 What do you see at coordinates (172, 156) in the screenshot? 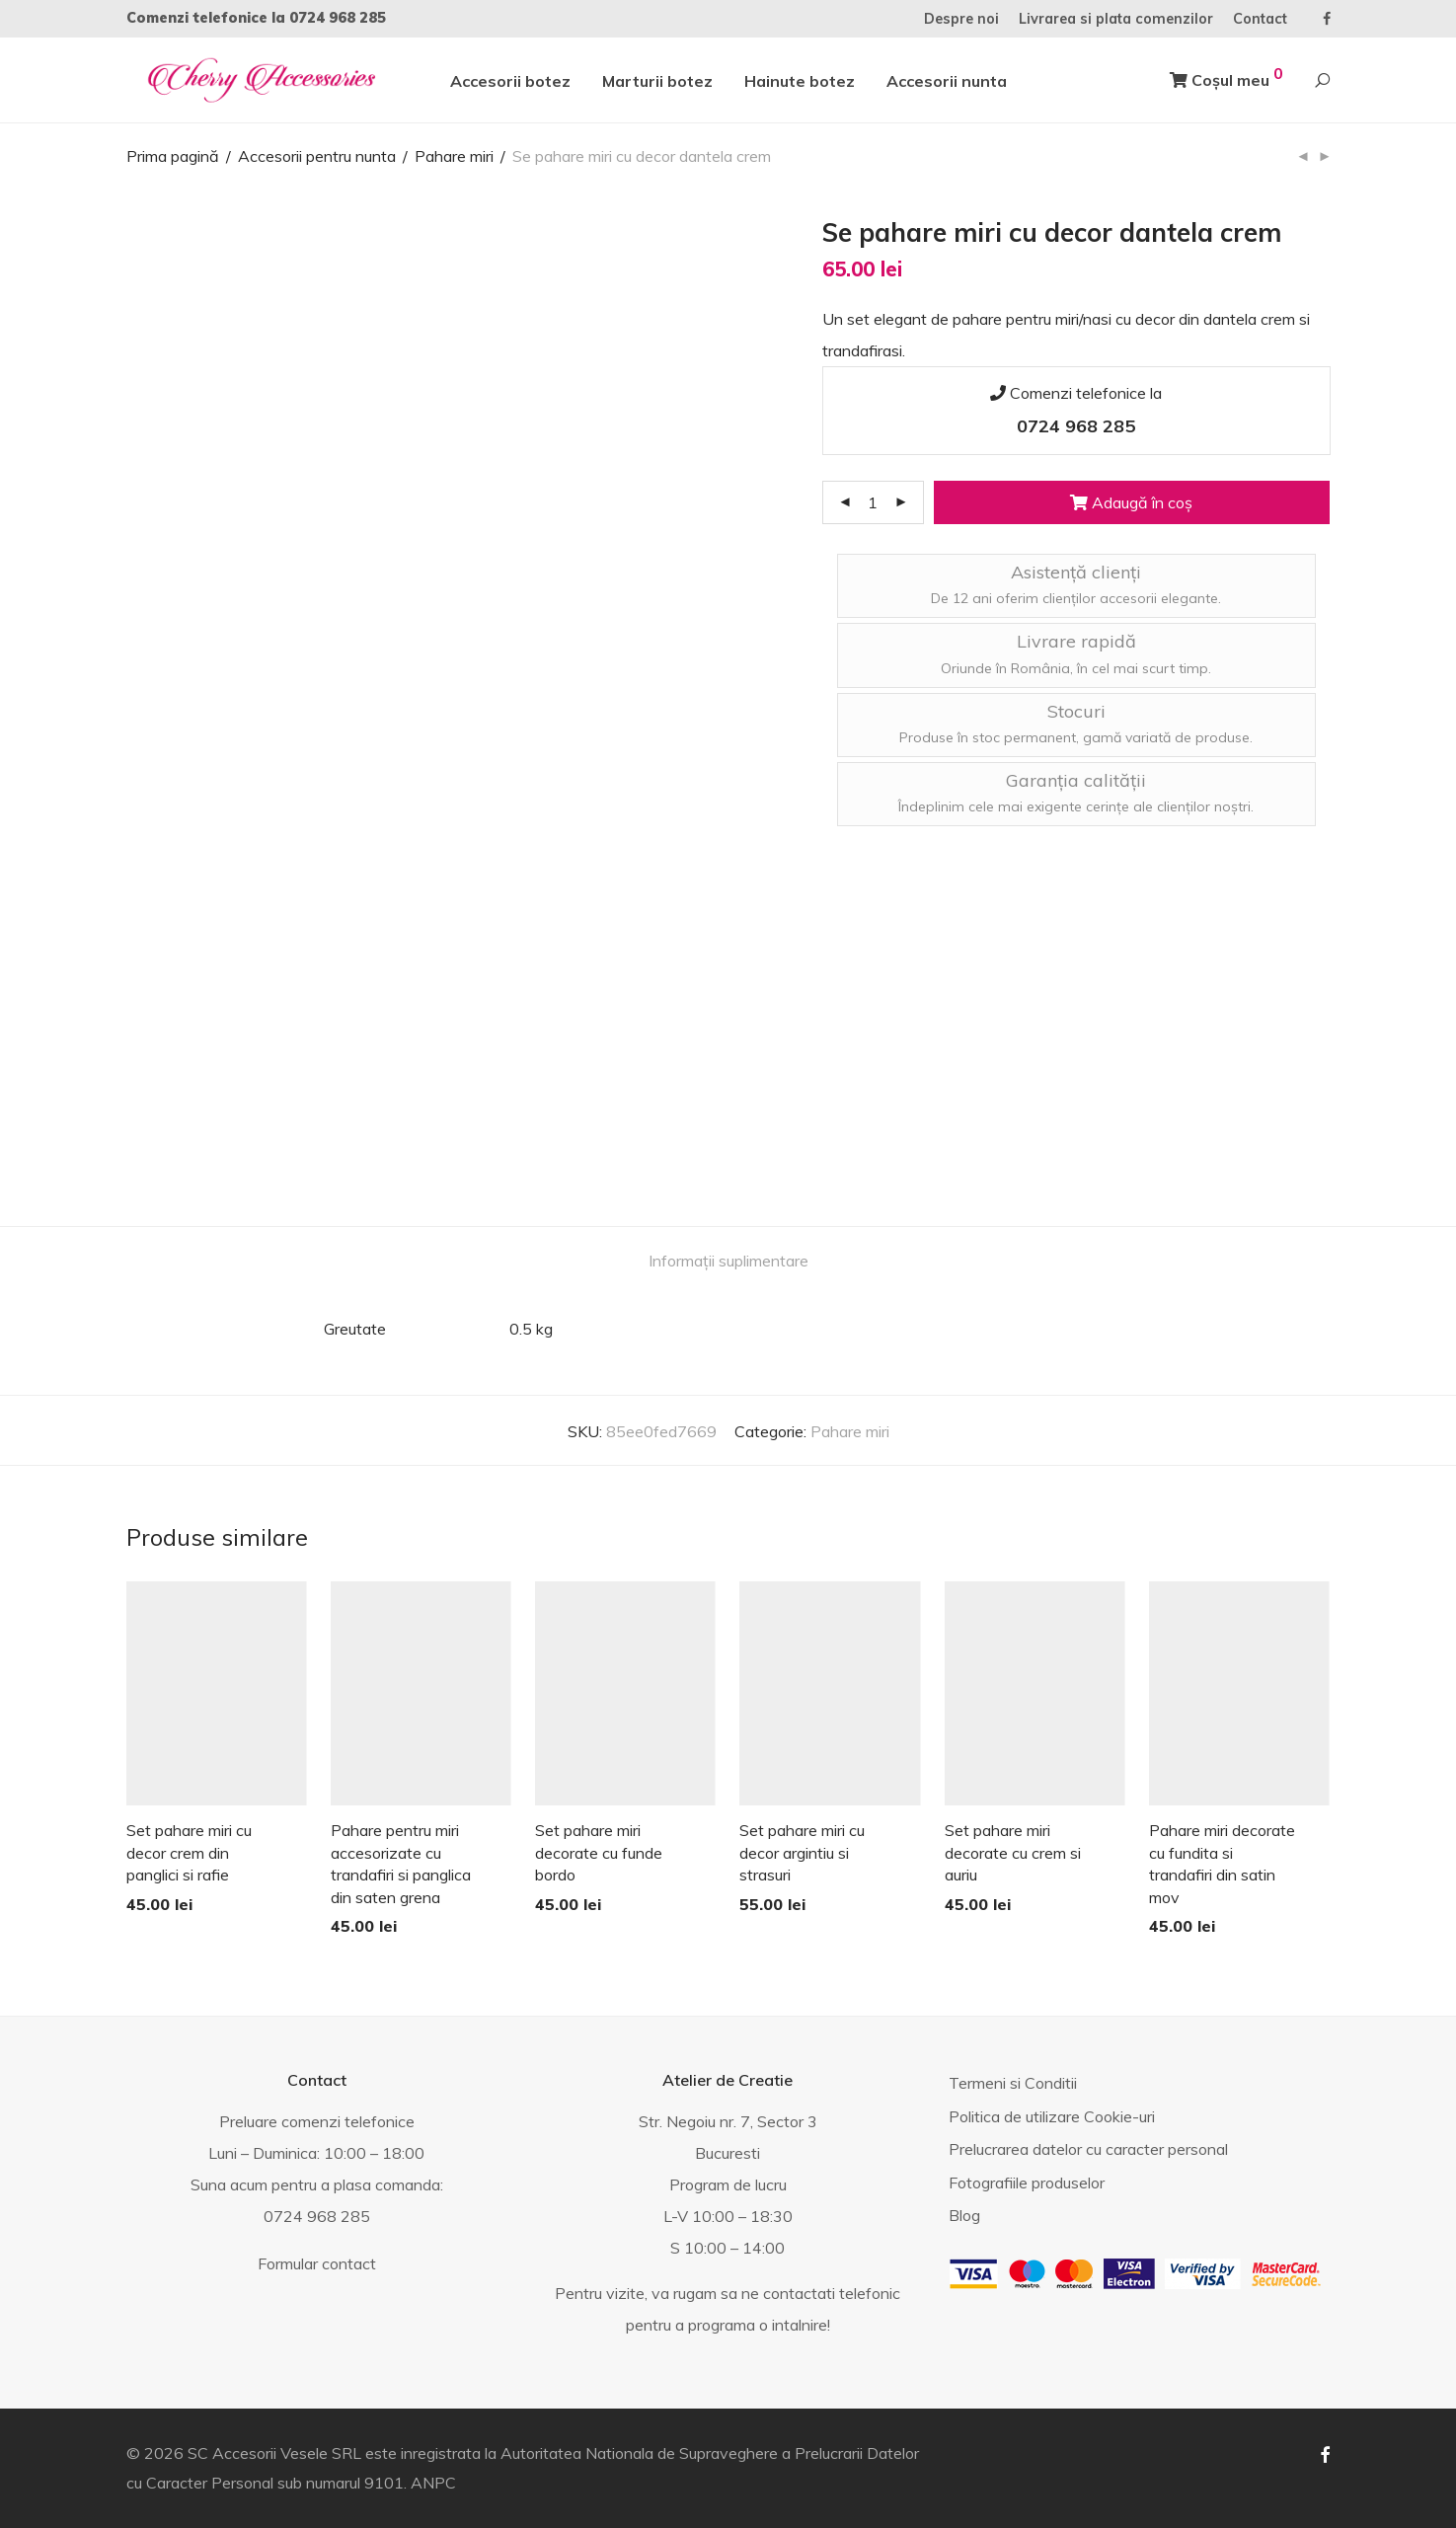
I see `Prima pagină` at bounding box center [172, 156].